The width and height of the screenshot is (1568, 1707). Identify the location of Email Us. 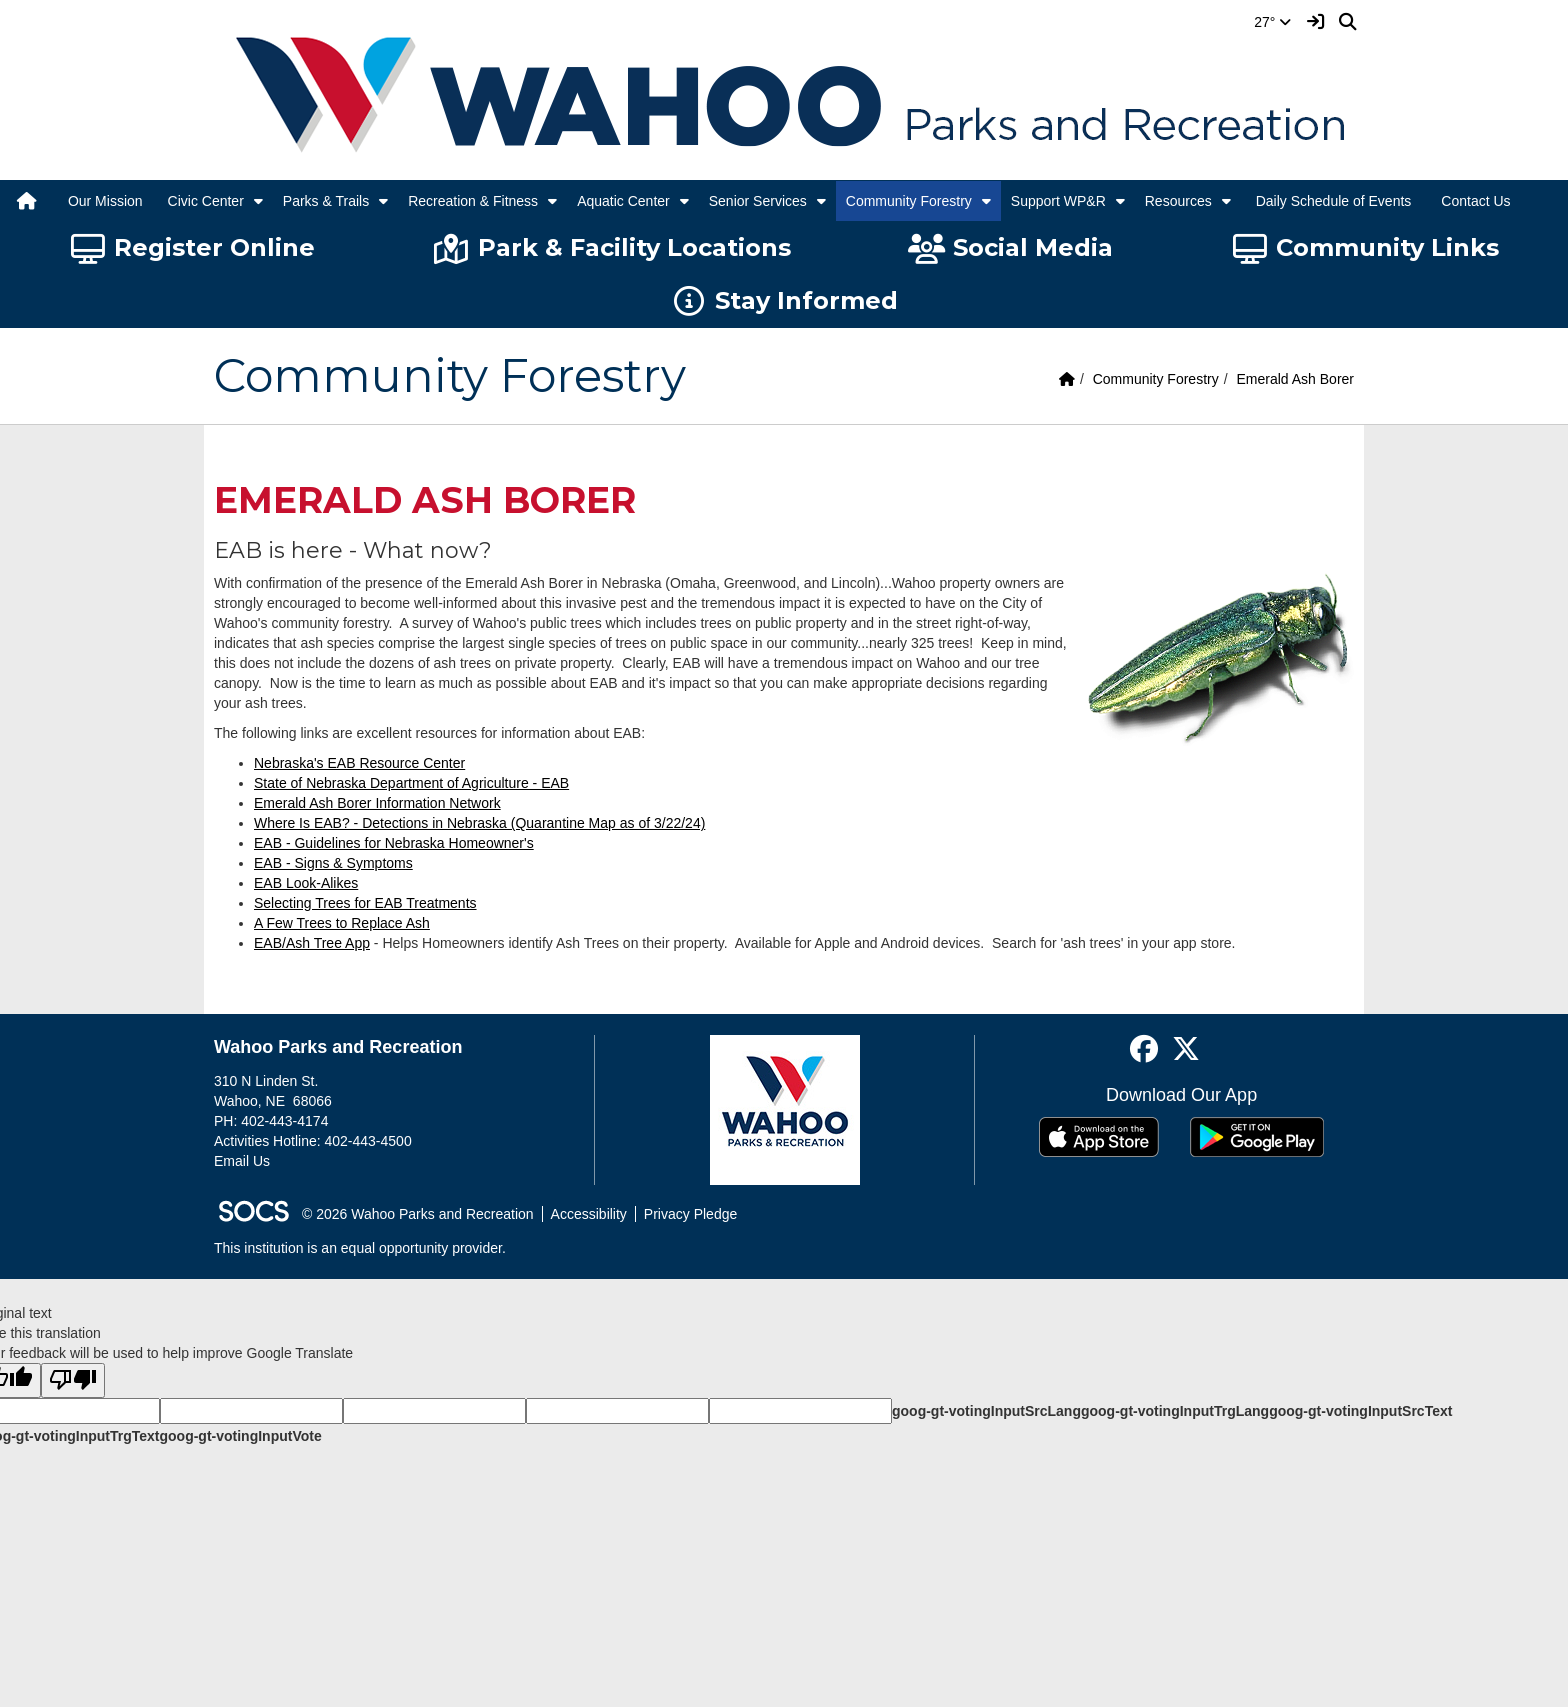
(242, 1161).